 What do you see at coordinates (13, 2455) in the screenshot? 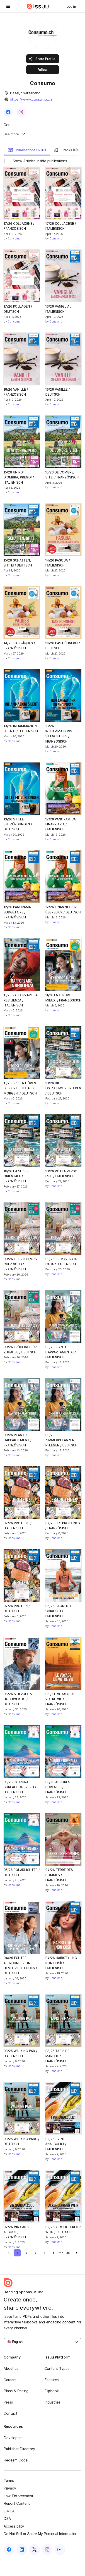
I see `Developers` at bounding box center [13, 2455].